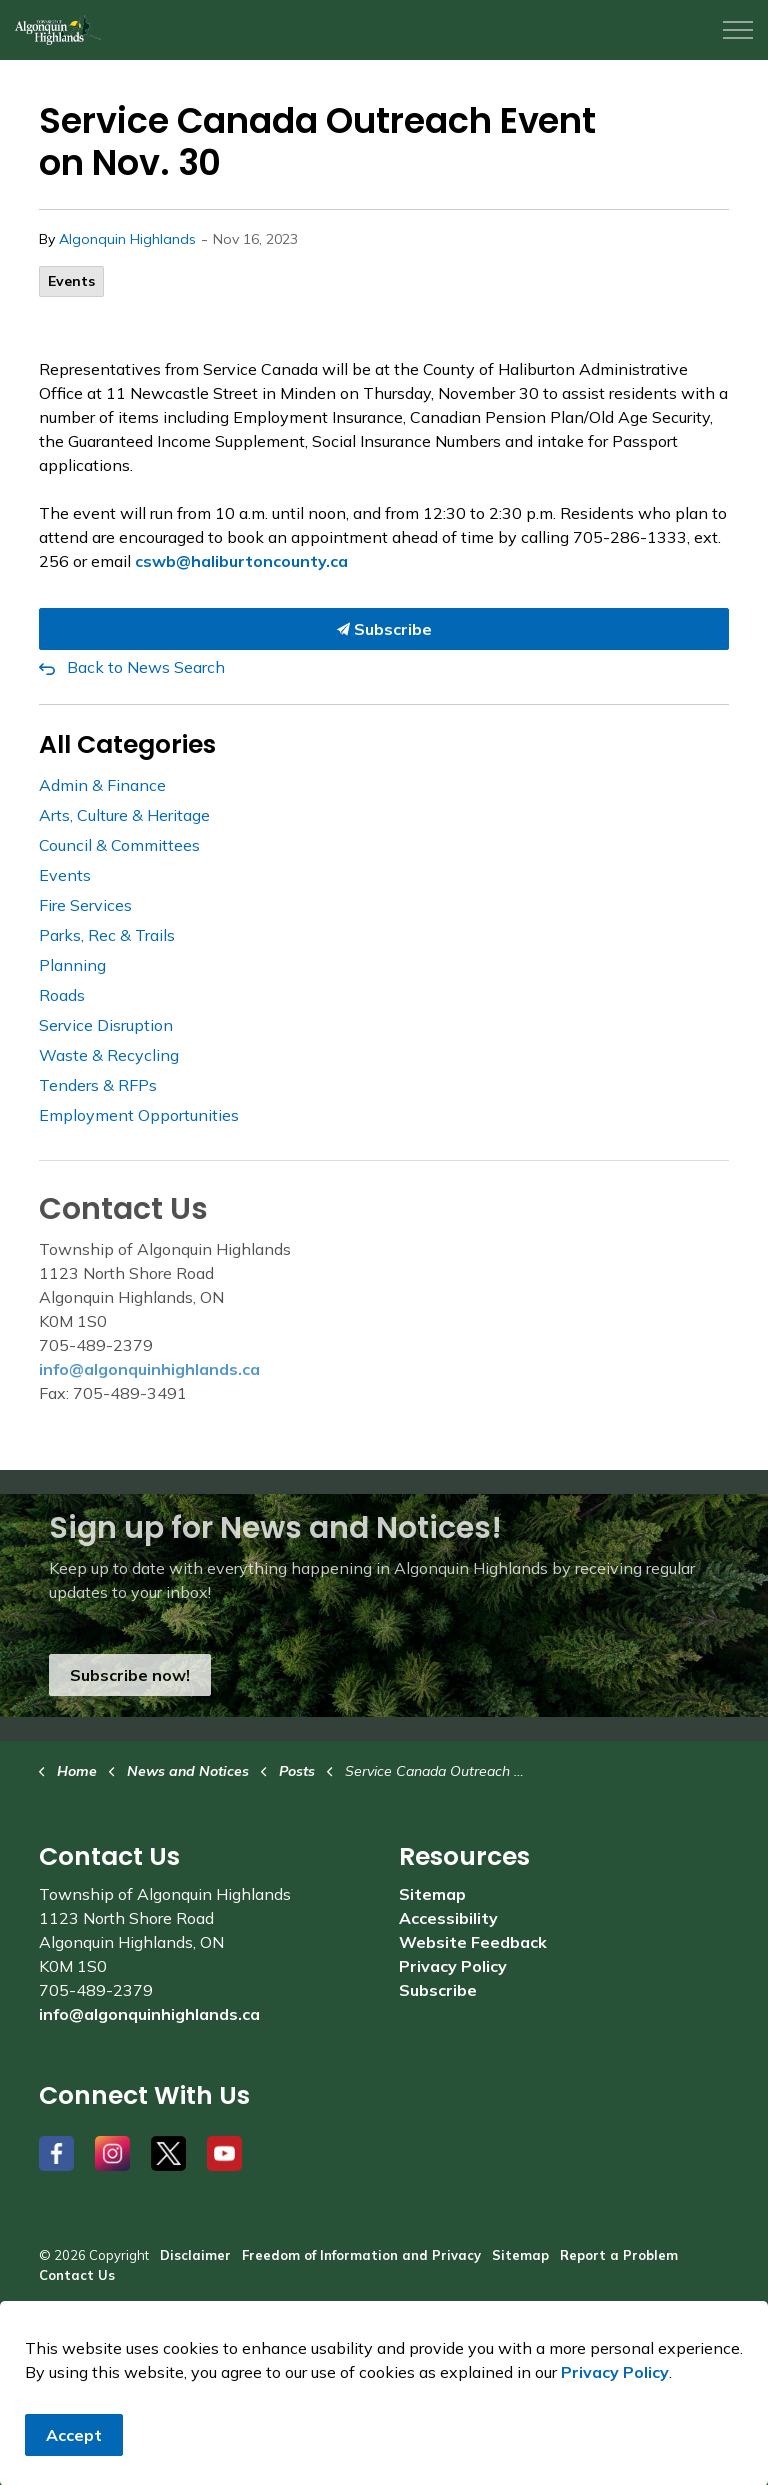 The image size is (768, 2485). Describe the element at coordinates (127, 744) in the screenshot. I see `All Categories` at that location.